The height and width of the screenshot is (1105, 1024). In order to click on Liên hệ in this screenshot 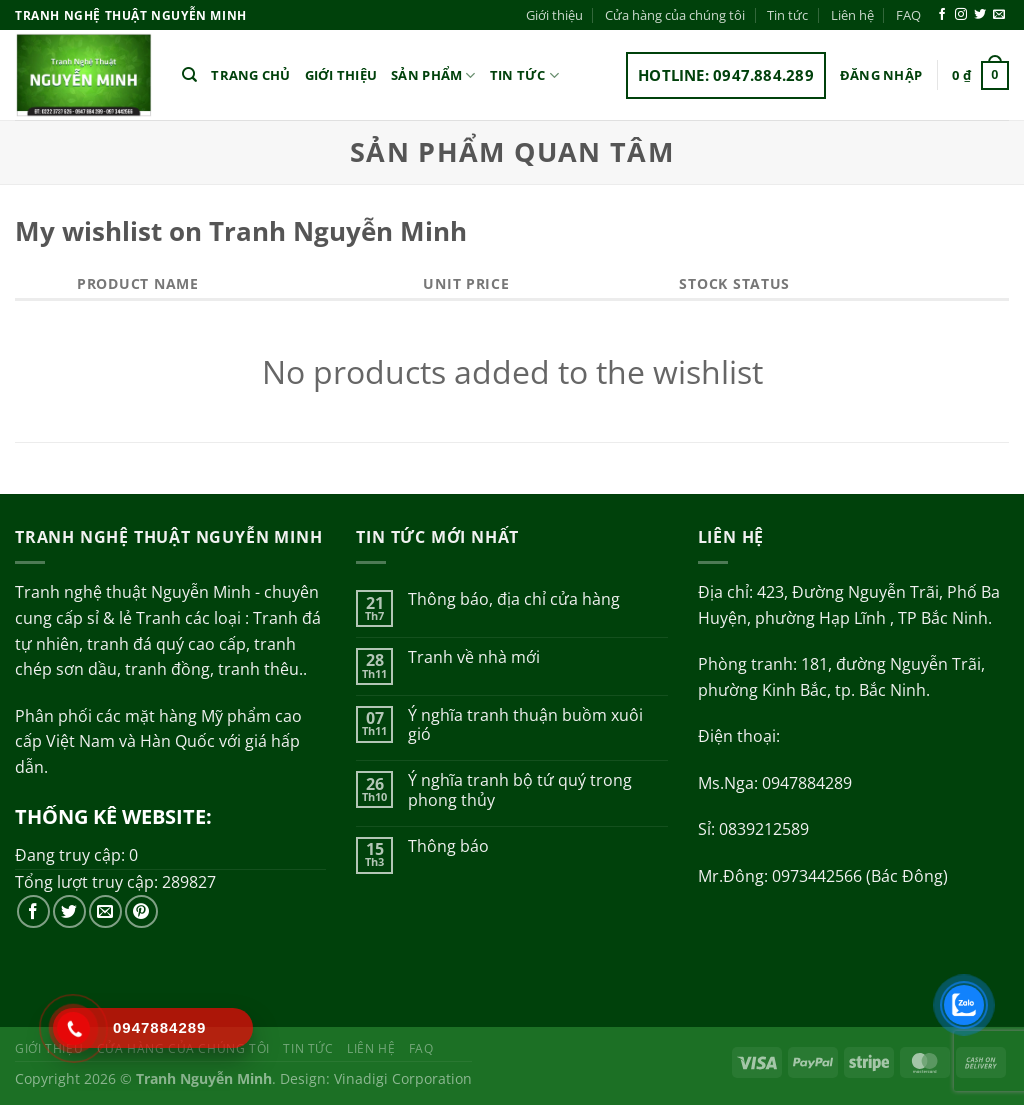, I will do `click(852, 15)`.